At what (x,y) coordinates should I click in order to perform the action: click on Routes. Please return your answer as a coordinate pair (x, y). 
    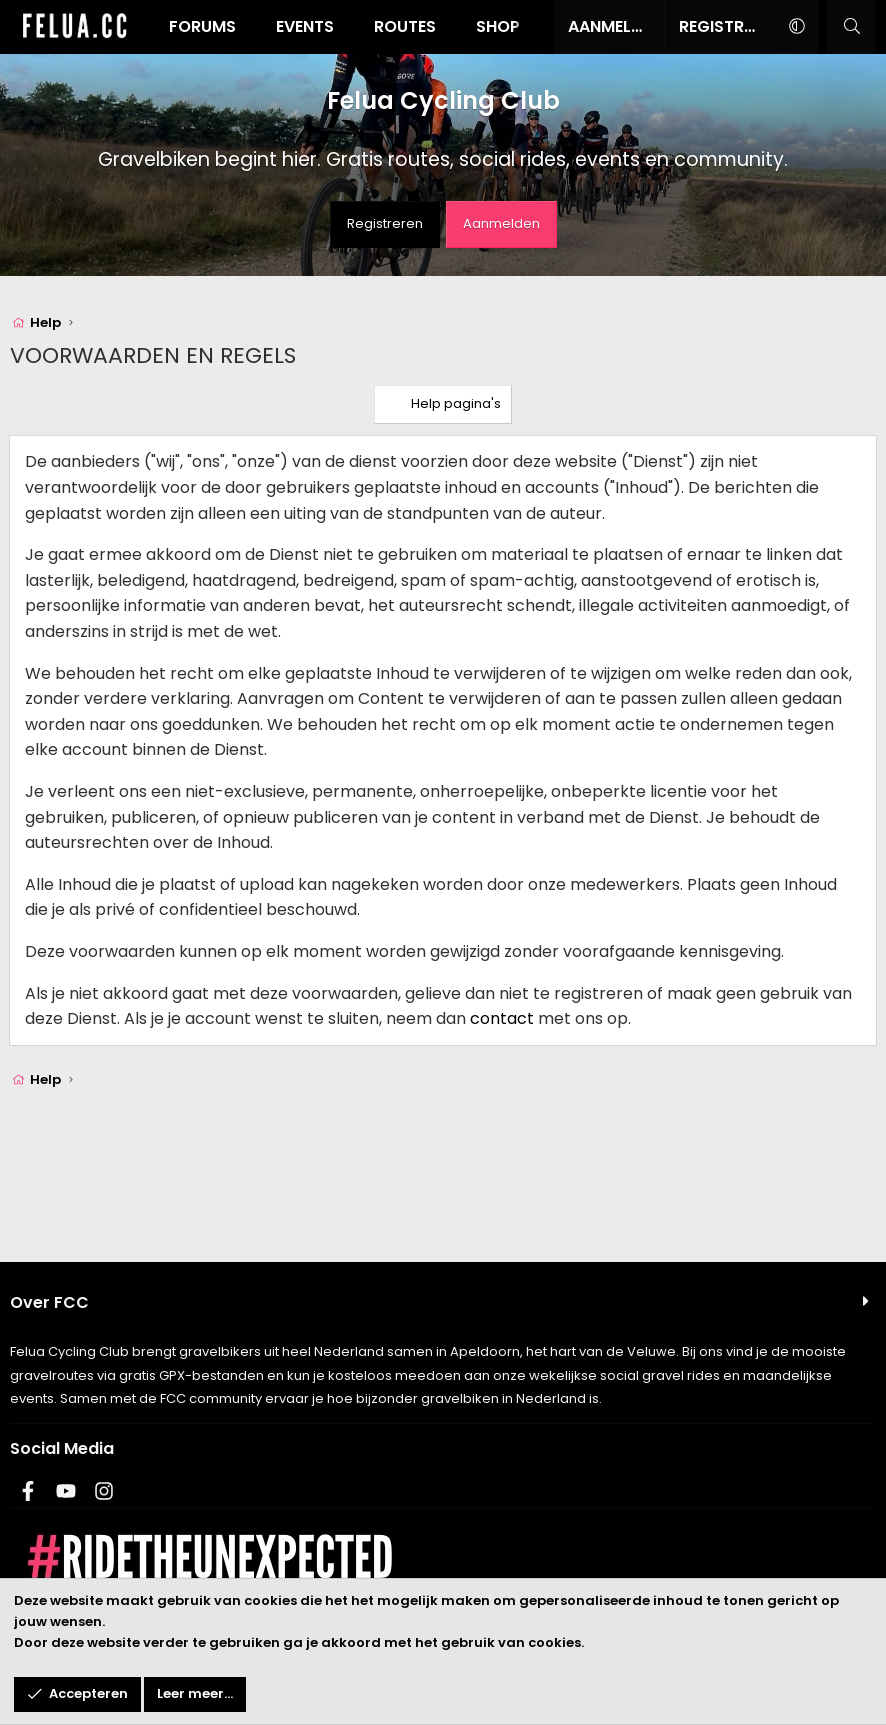
    Looking at the image, I should click on (405, 26).